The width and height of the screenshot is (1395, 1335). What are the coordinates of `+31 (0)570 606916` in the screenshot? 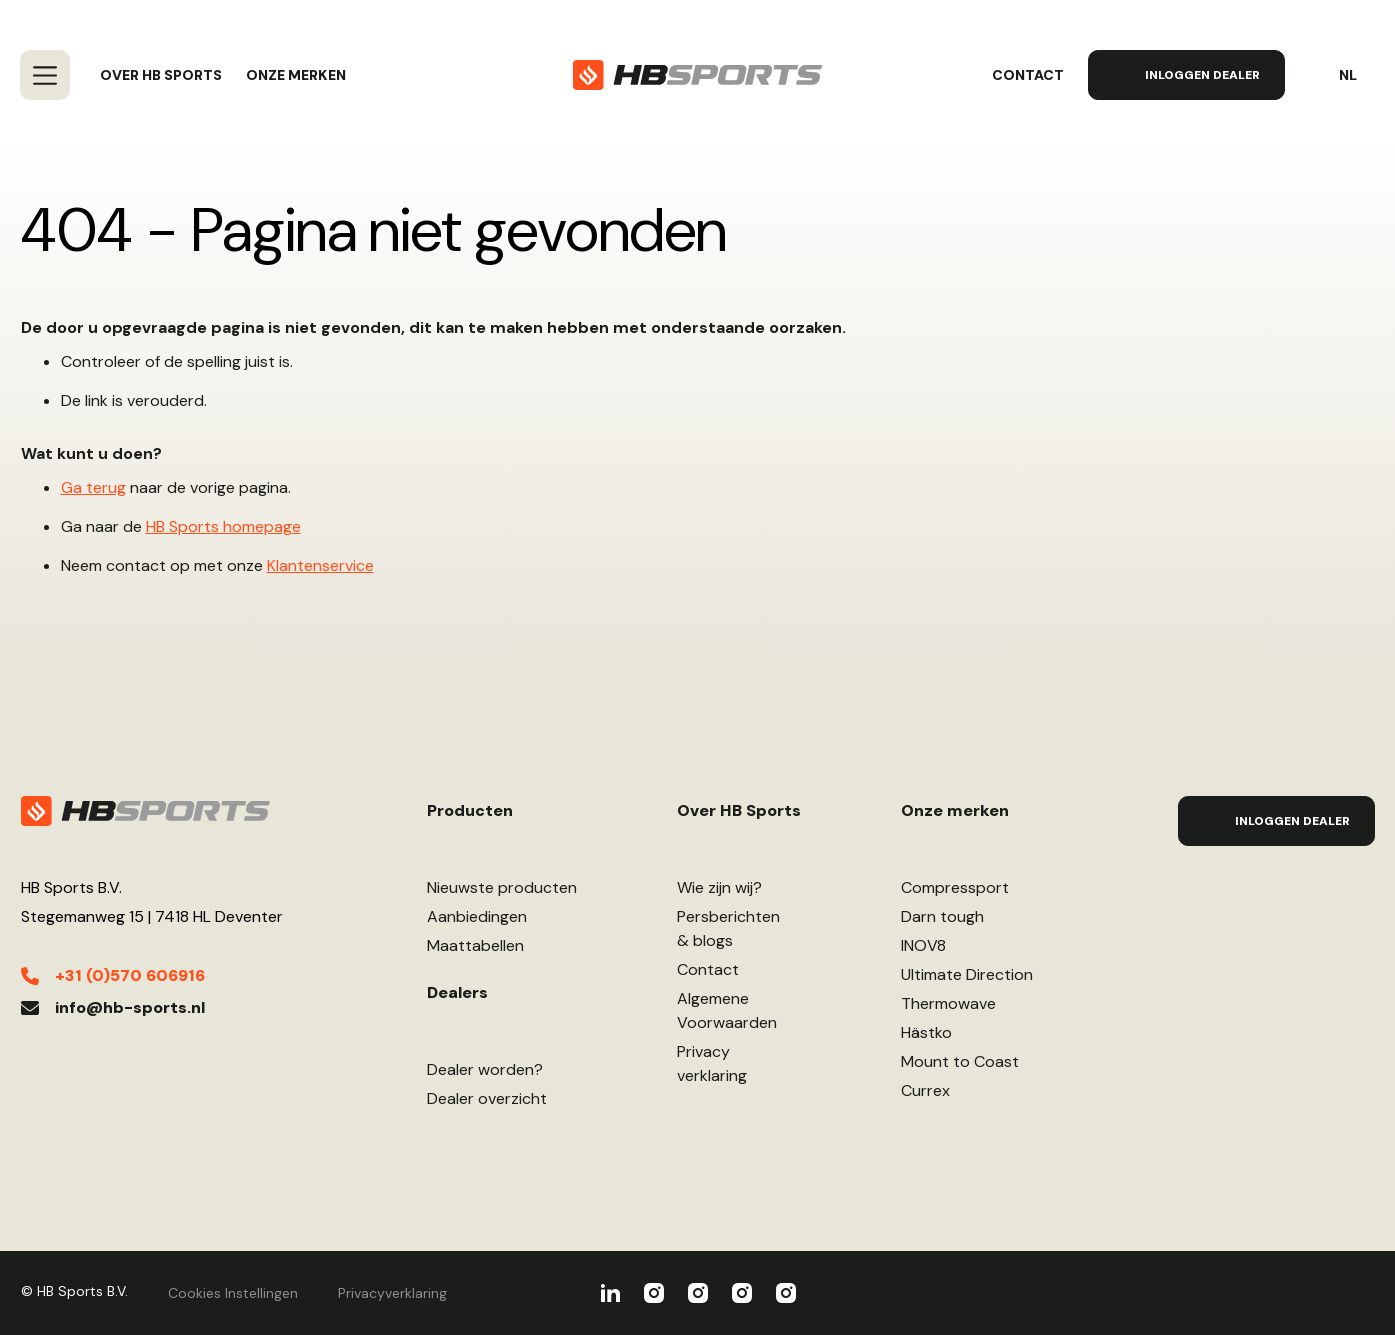 It's located at (130, 975).